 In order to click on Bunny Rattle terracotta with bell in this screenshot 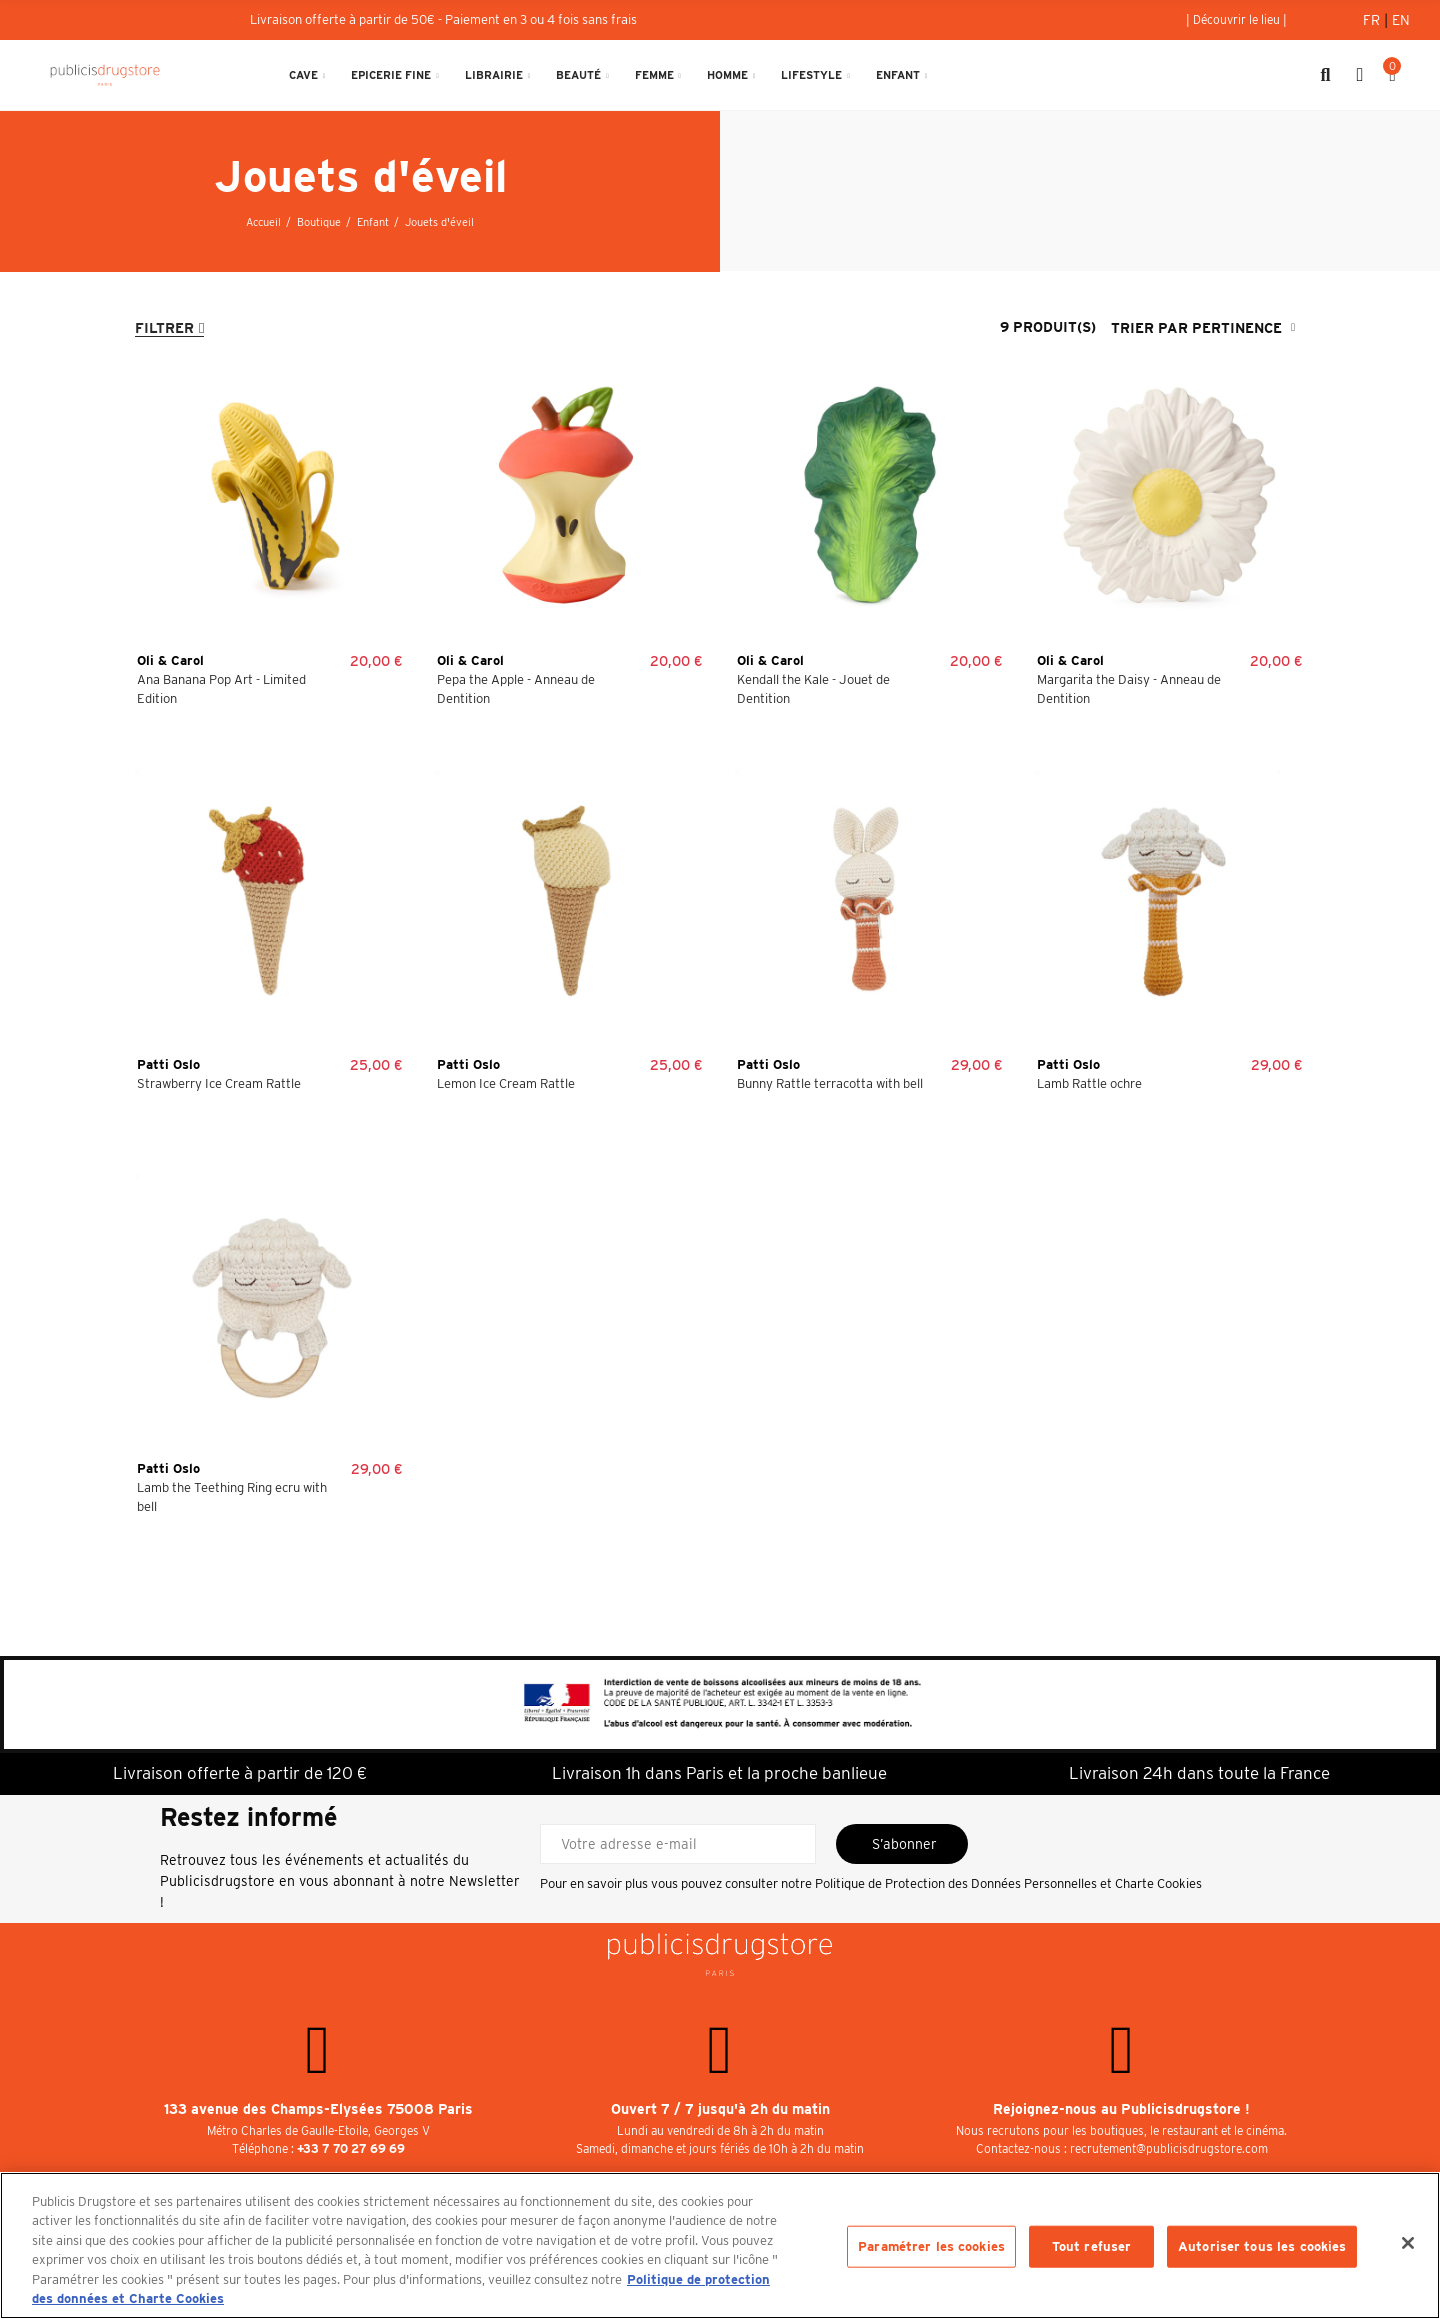, I will do `click(830, 1083)`.